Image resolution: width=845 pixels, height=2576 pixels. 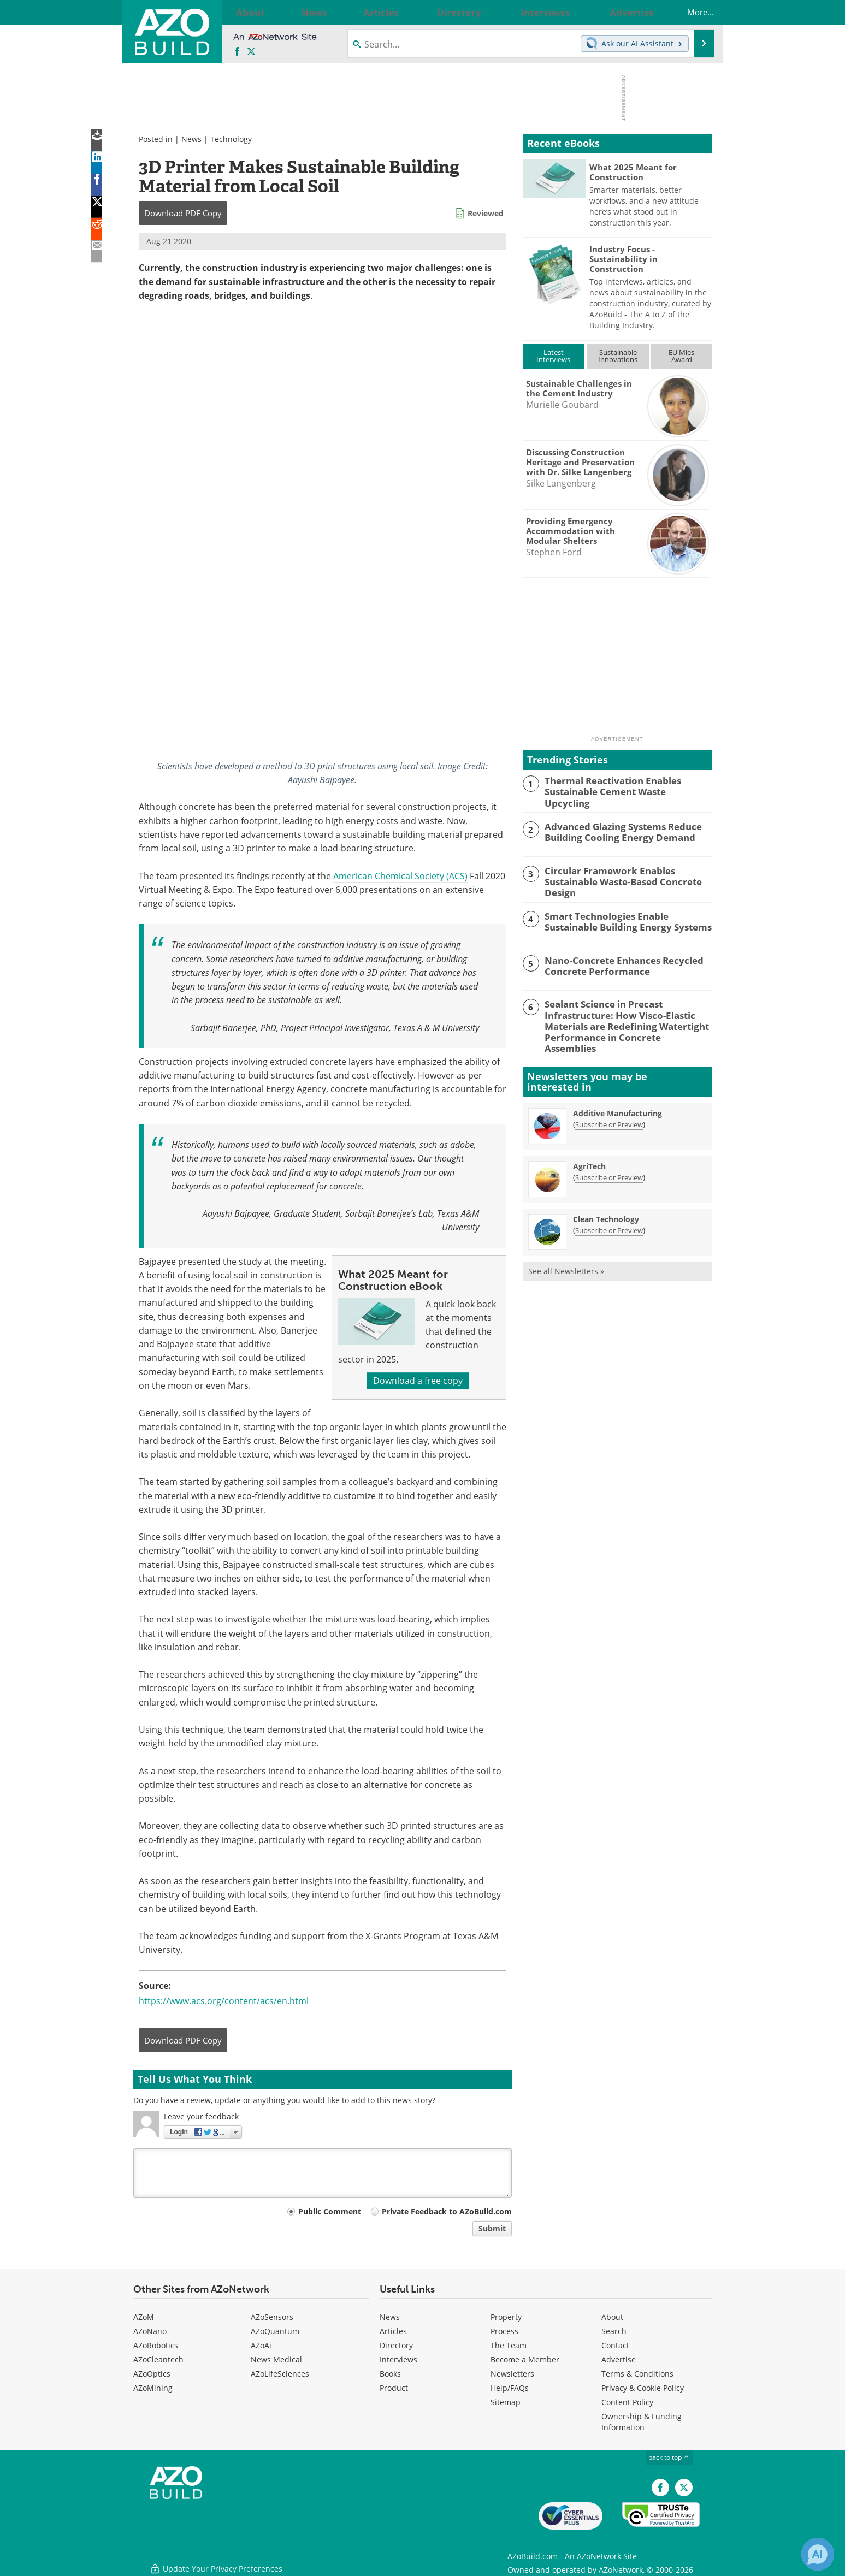 What do you see at coordinates (143, 2317) in the screenshot?
I see `AZoM` at bounding box center [143, 2317].